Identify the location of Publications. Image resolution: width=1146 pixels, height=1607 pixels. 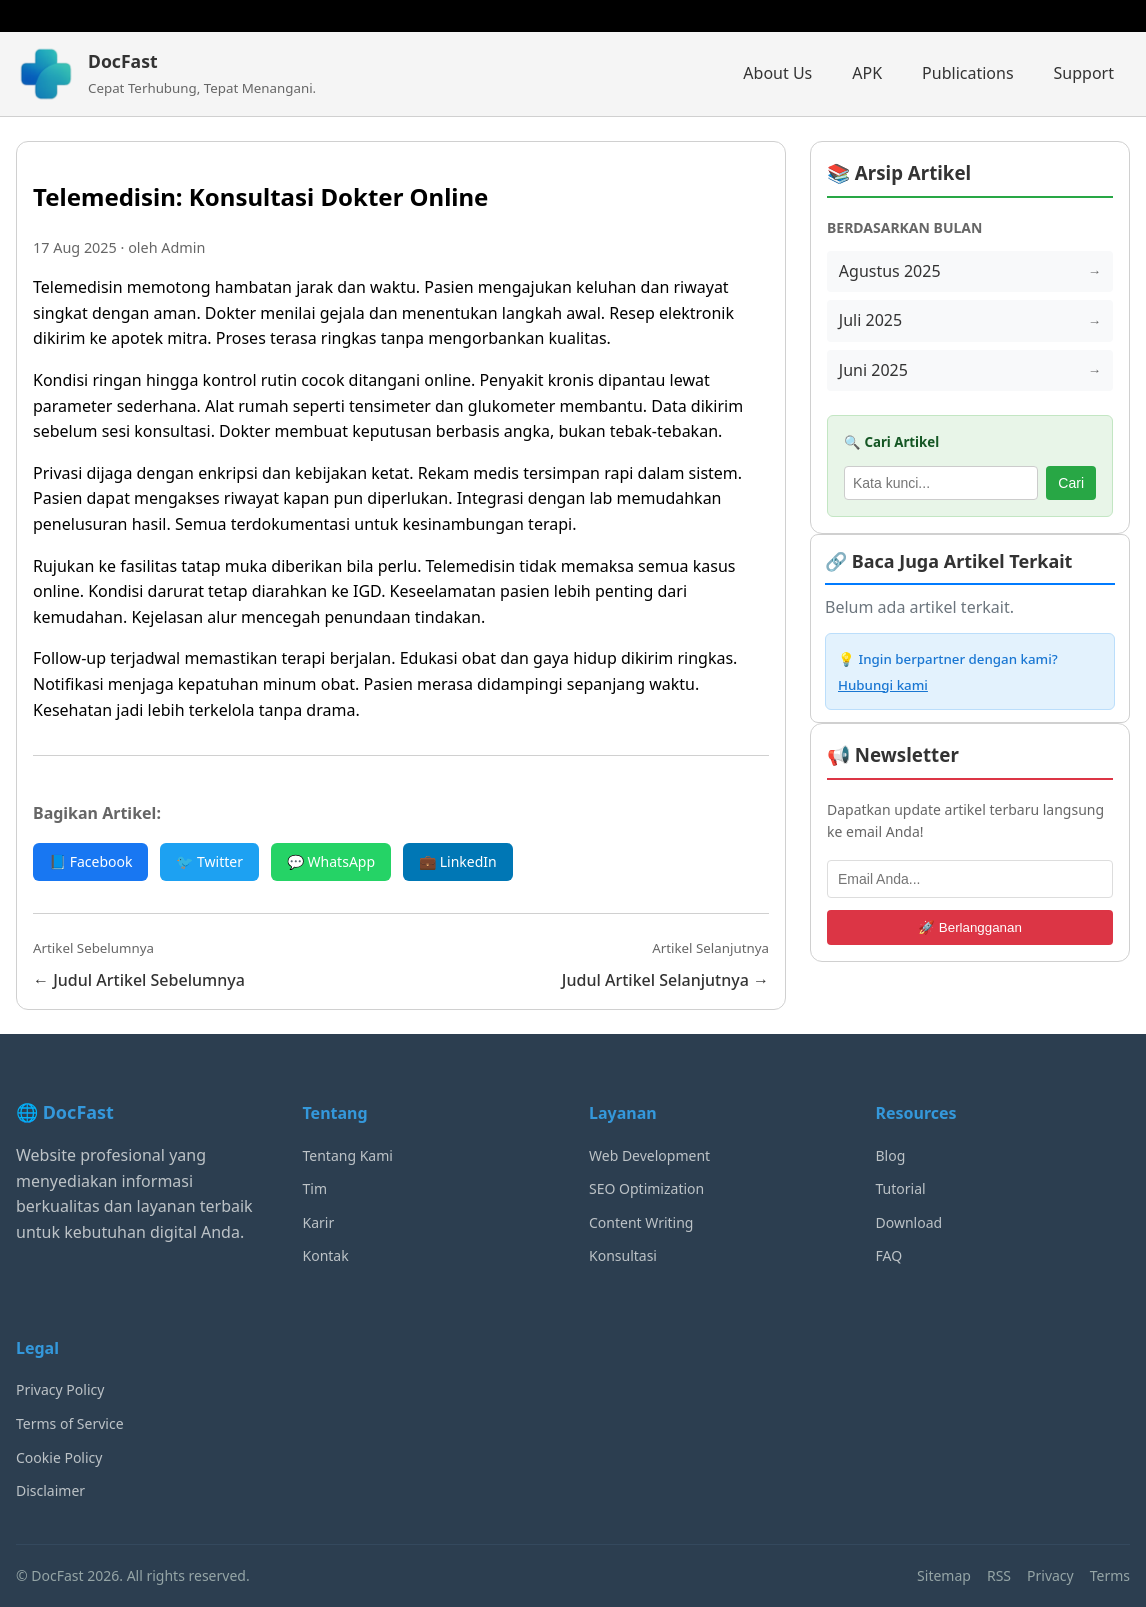
(967, 73).